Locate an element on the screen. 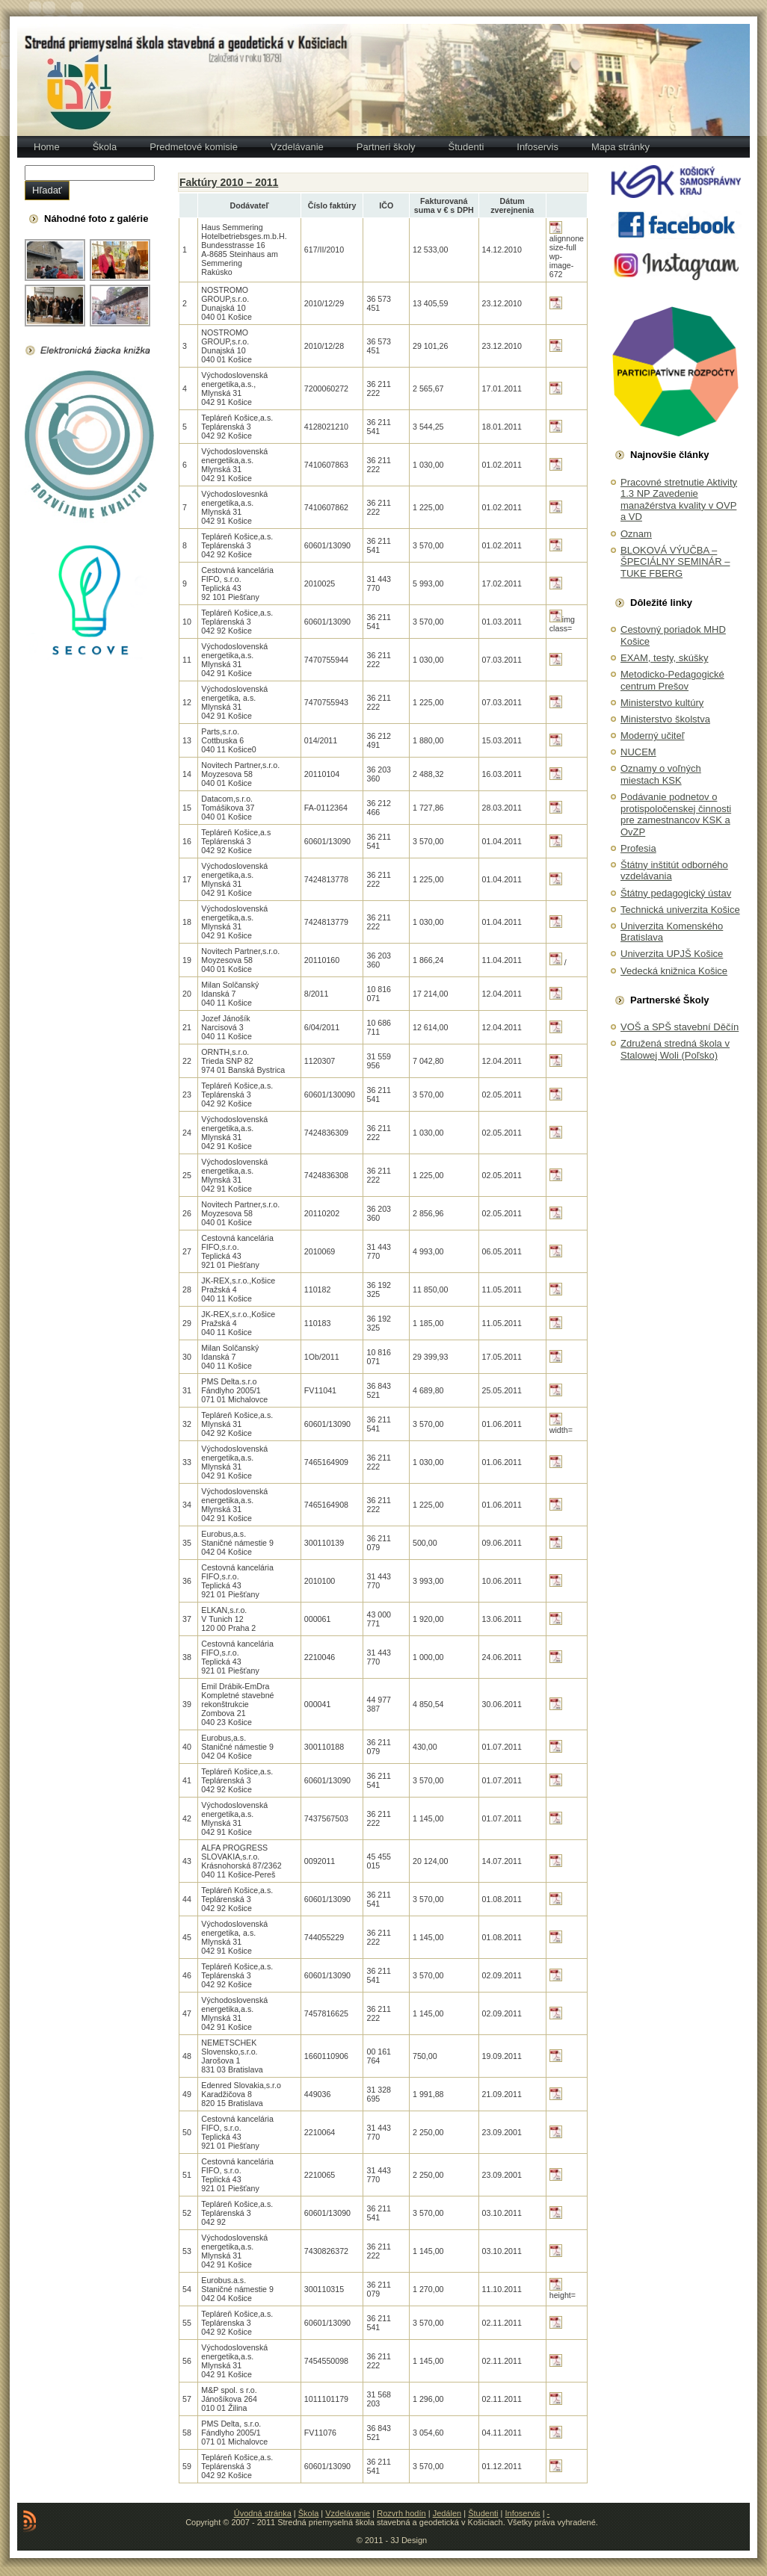 This screenshot has height=2576, width=767. Ministerstvo školstva is located at coordinates (665, 719).